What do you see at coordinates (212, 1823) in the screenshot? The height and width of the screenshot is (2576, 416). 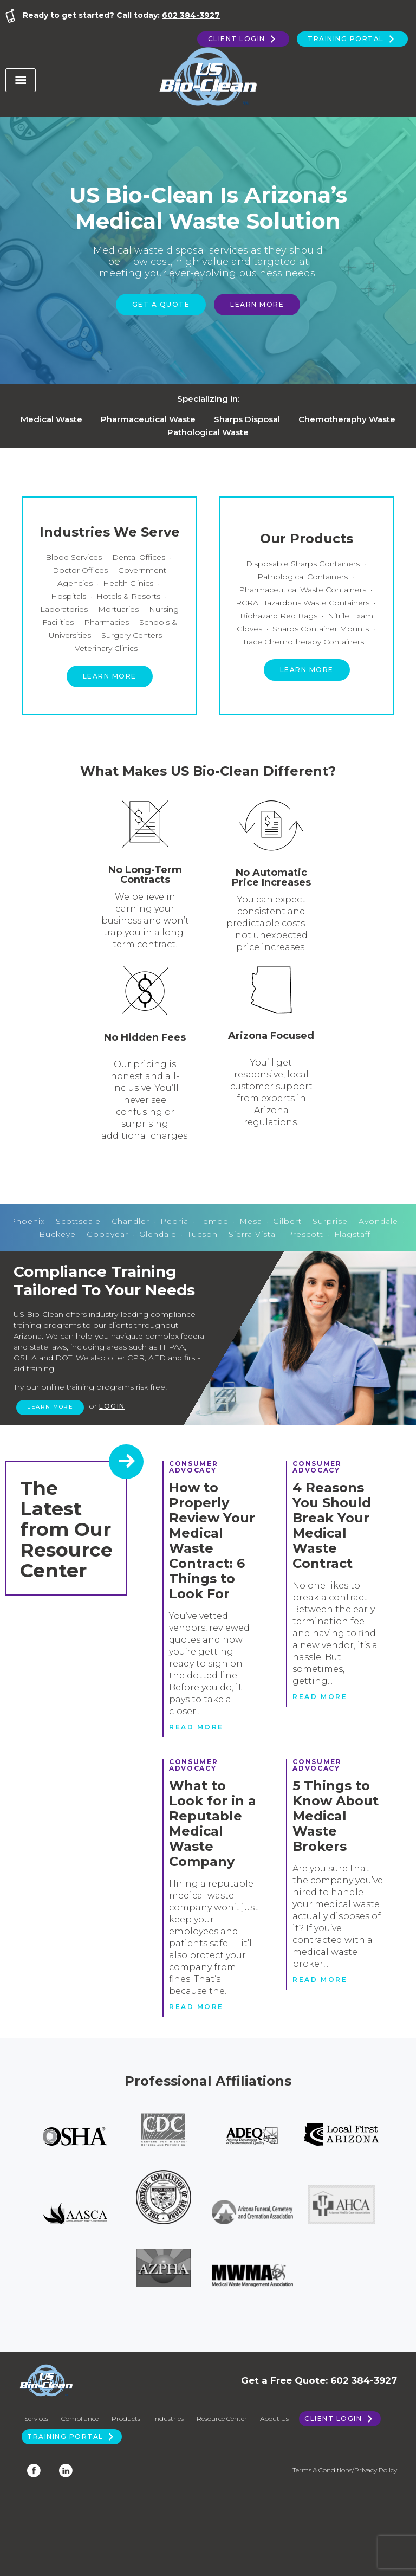 I see `What to Look for in a Reputable Medical Waste Company` at bounding box center [212, 1823].